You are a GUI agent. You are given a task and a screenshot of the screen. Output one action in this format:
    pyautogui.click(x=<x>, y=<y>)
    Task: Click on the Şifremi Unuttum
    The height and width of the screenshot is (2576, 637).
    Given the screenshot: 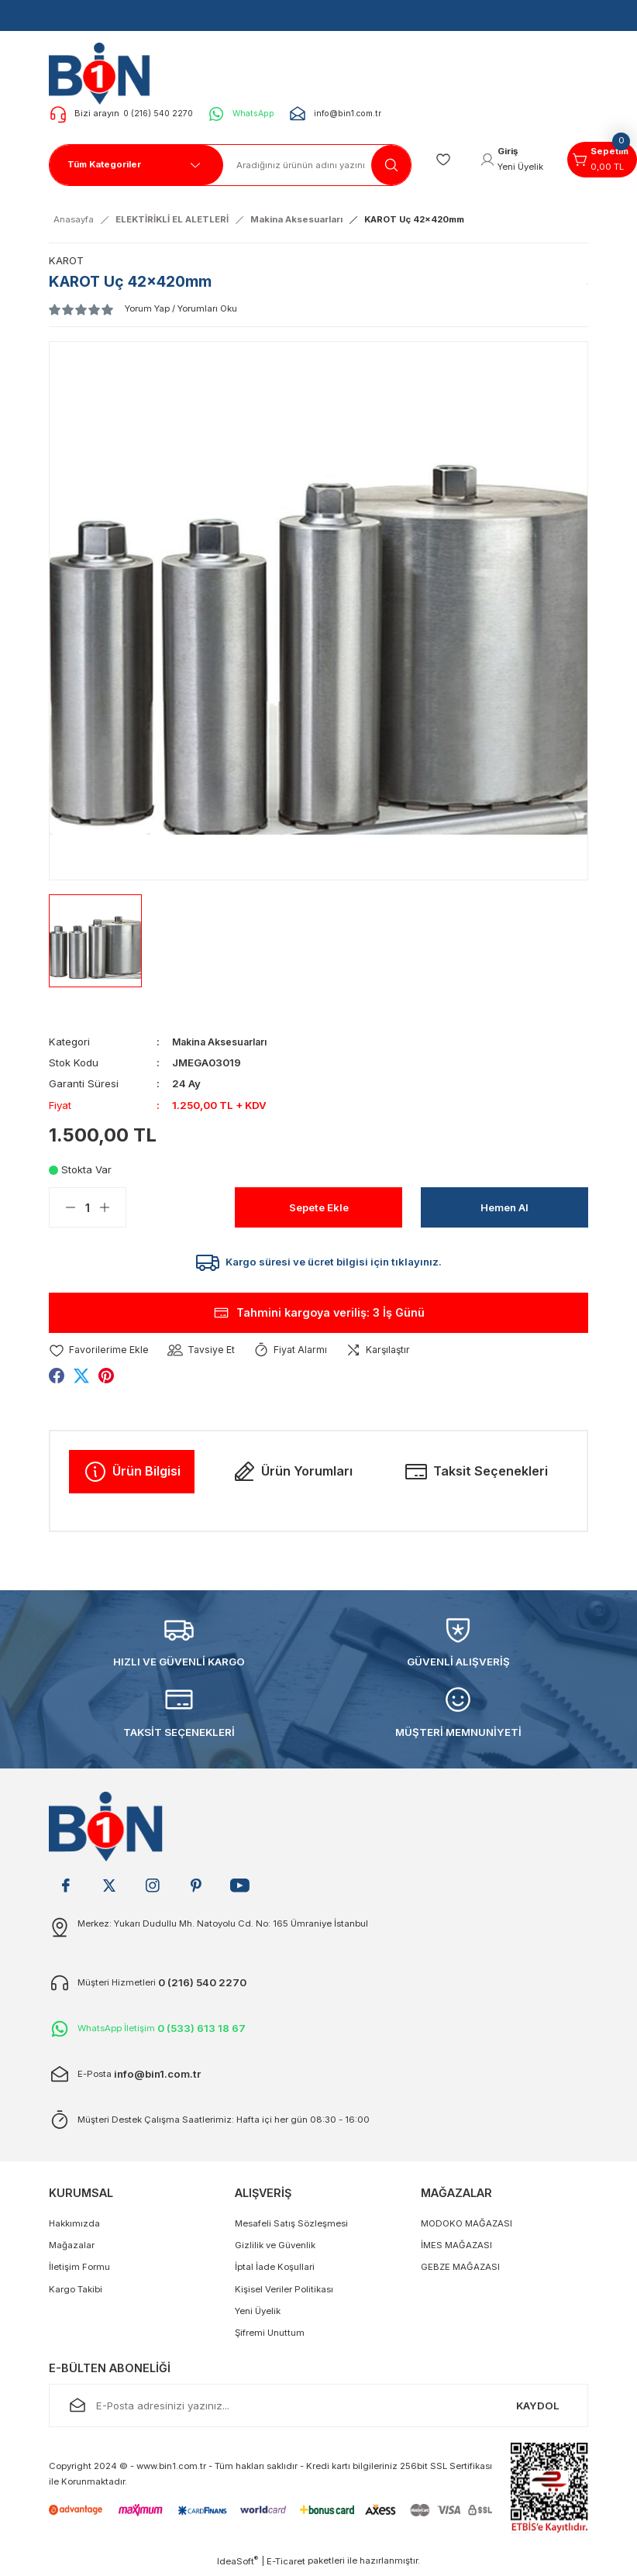 What is the action you would take?
    pyautogui.click(x=270, y=2337)
    